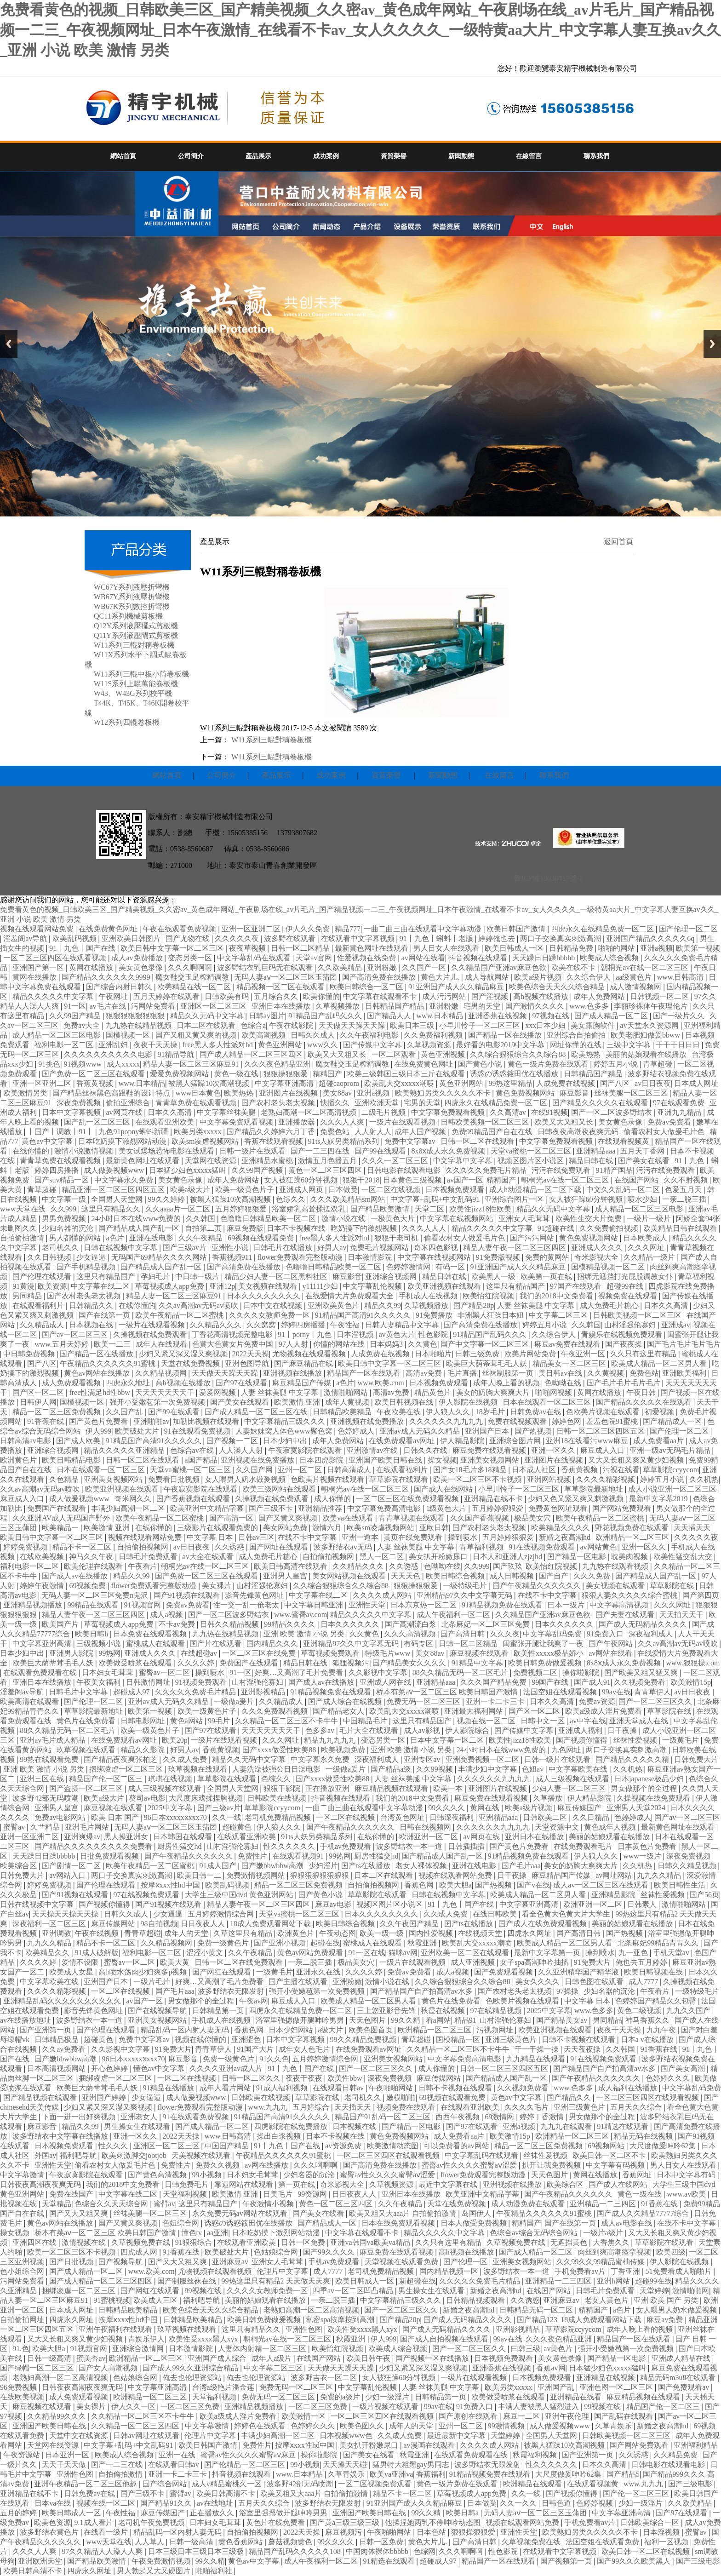 Image resolution: width=721 pixels, height=2576 pixels. What do you see at coordinates (128, 1508) in the screenshot?
I see `丰满少妇高潮一区二区` at bounding box center [128, 1508].